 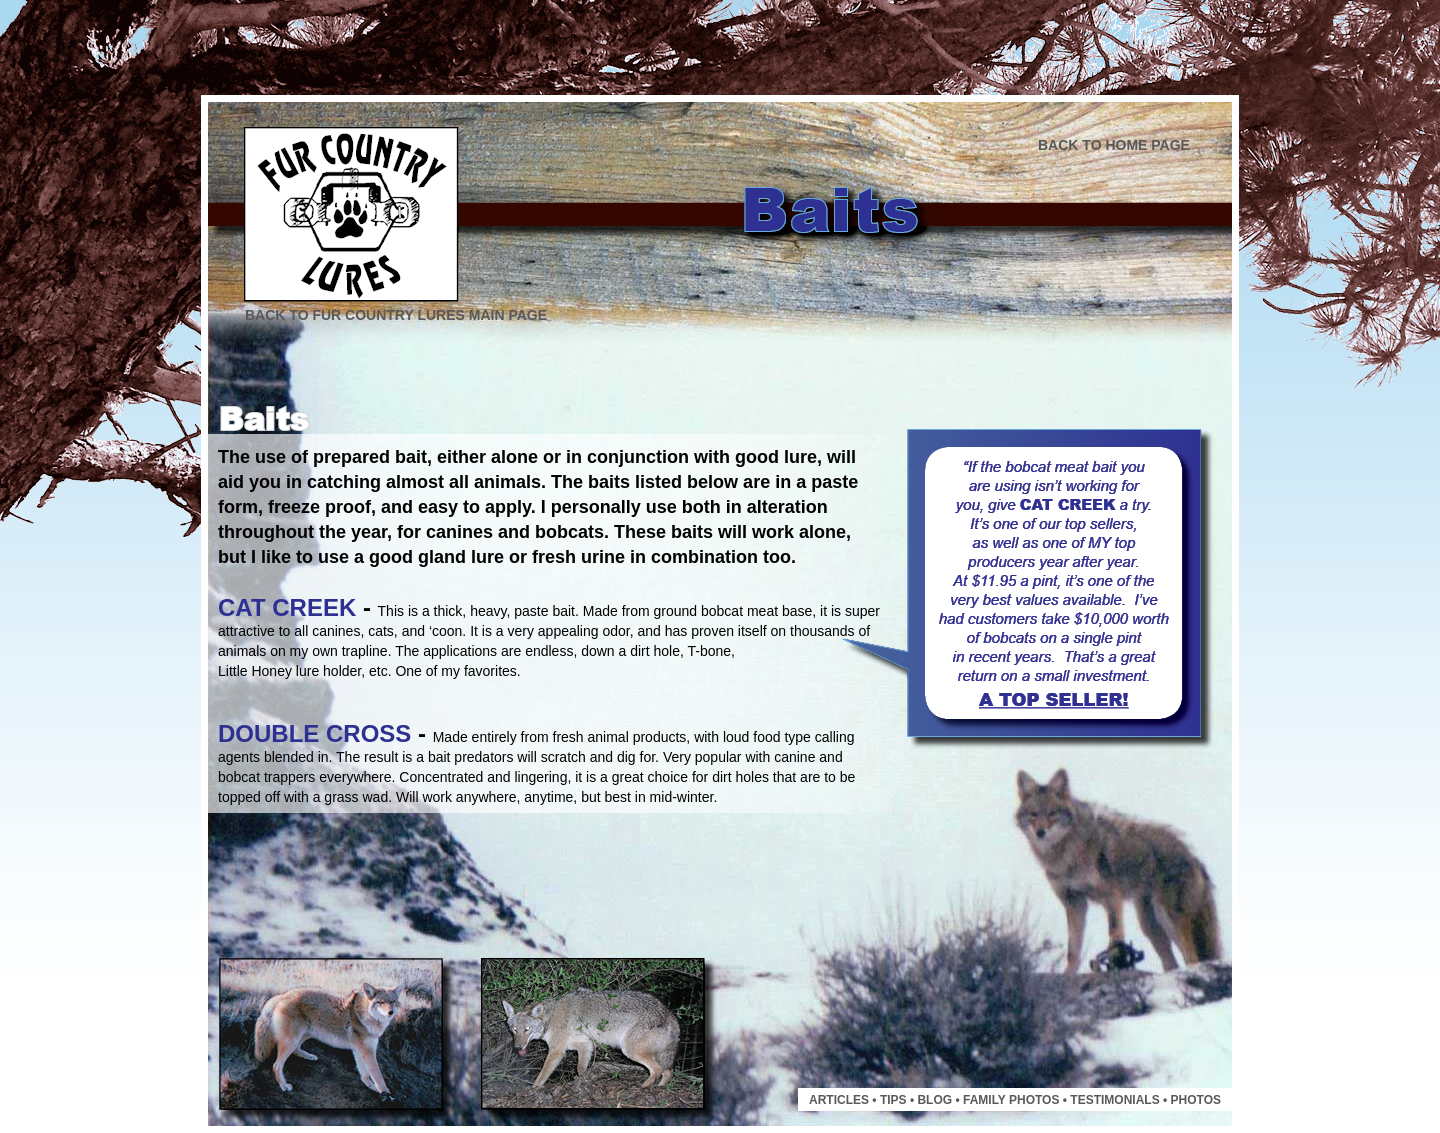 What do you see at coordinates (934, 1100) in the screenshot?
I see `BLOG` at bounding box center [934, 1100].